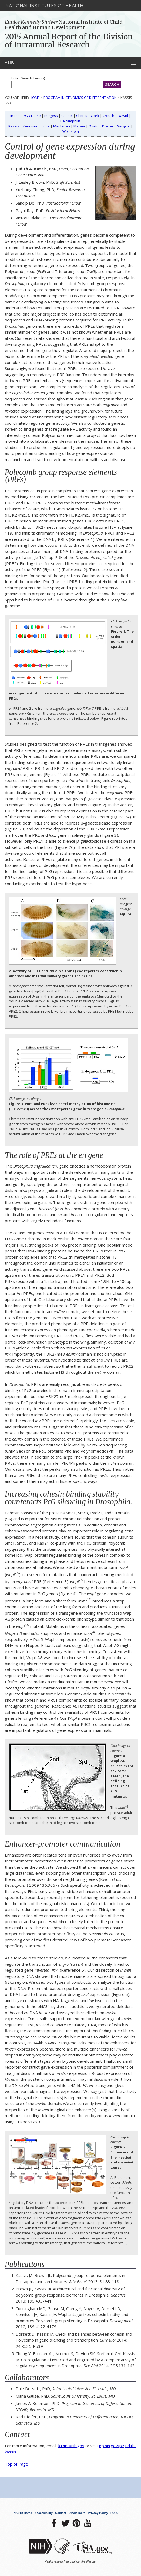 This screenshot has width=141, height=2576. I want to click on Kassis, so click(13, 126).